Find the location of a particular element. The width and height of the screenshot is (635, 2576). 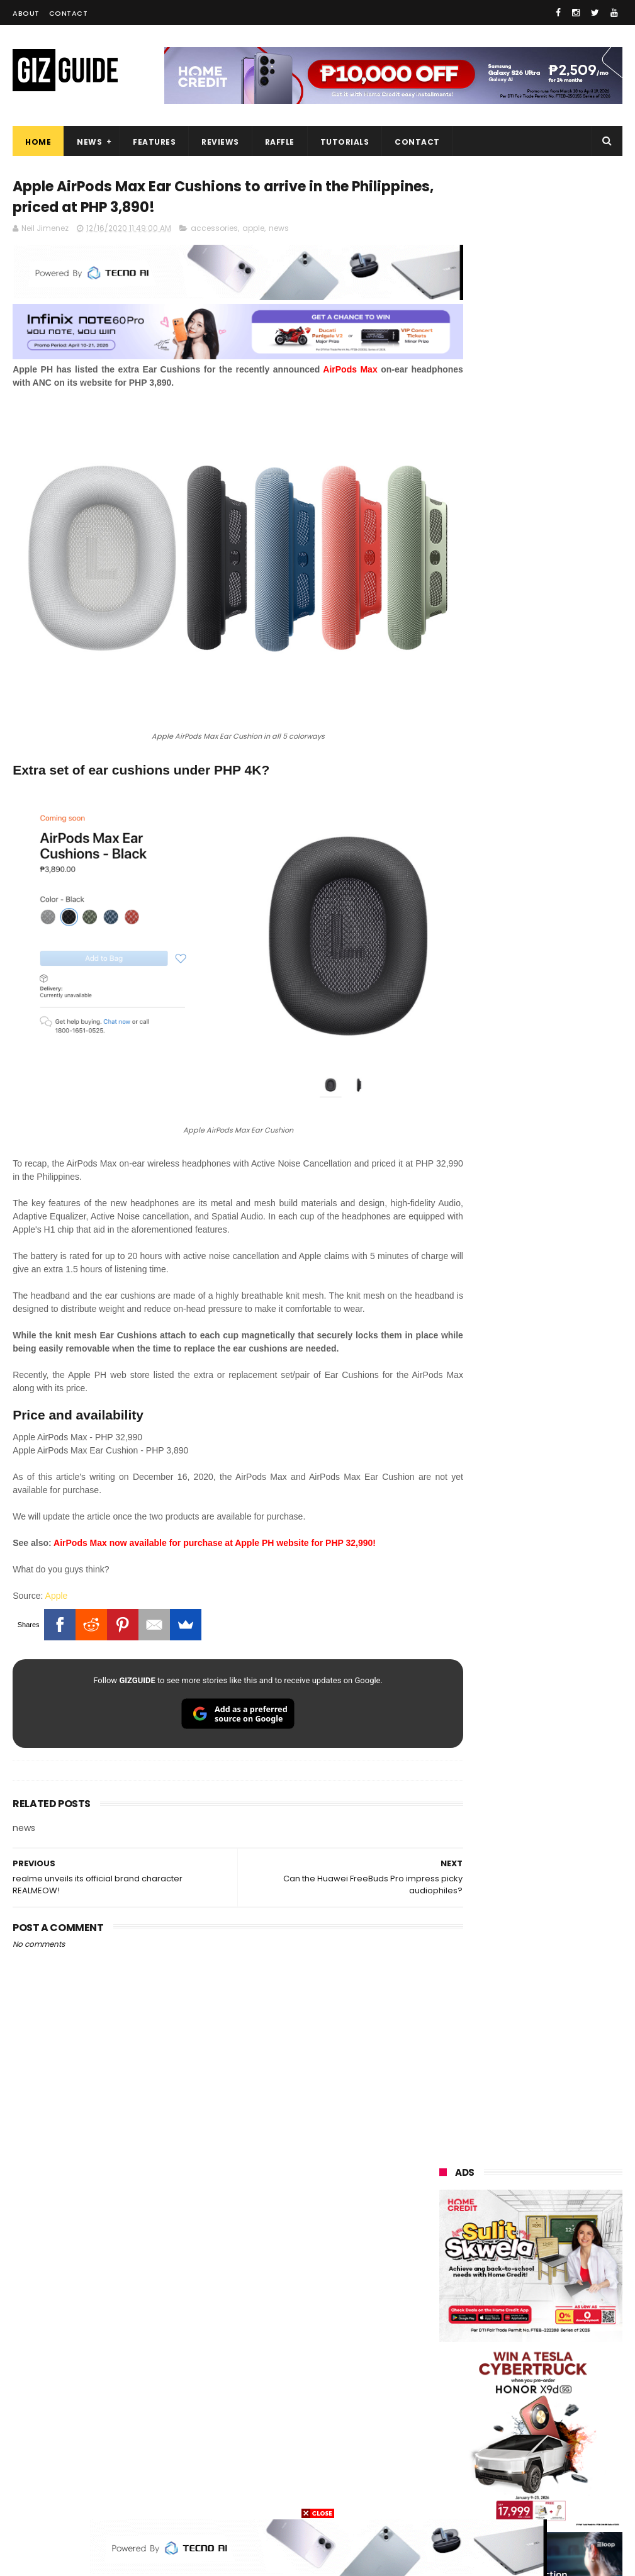

dito is located at coordinates (572, 2309).